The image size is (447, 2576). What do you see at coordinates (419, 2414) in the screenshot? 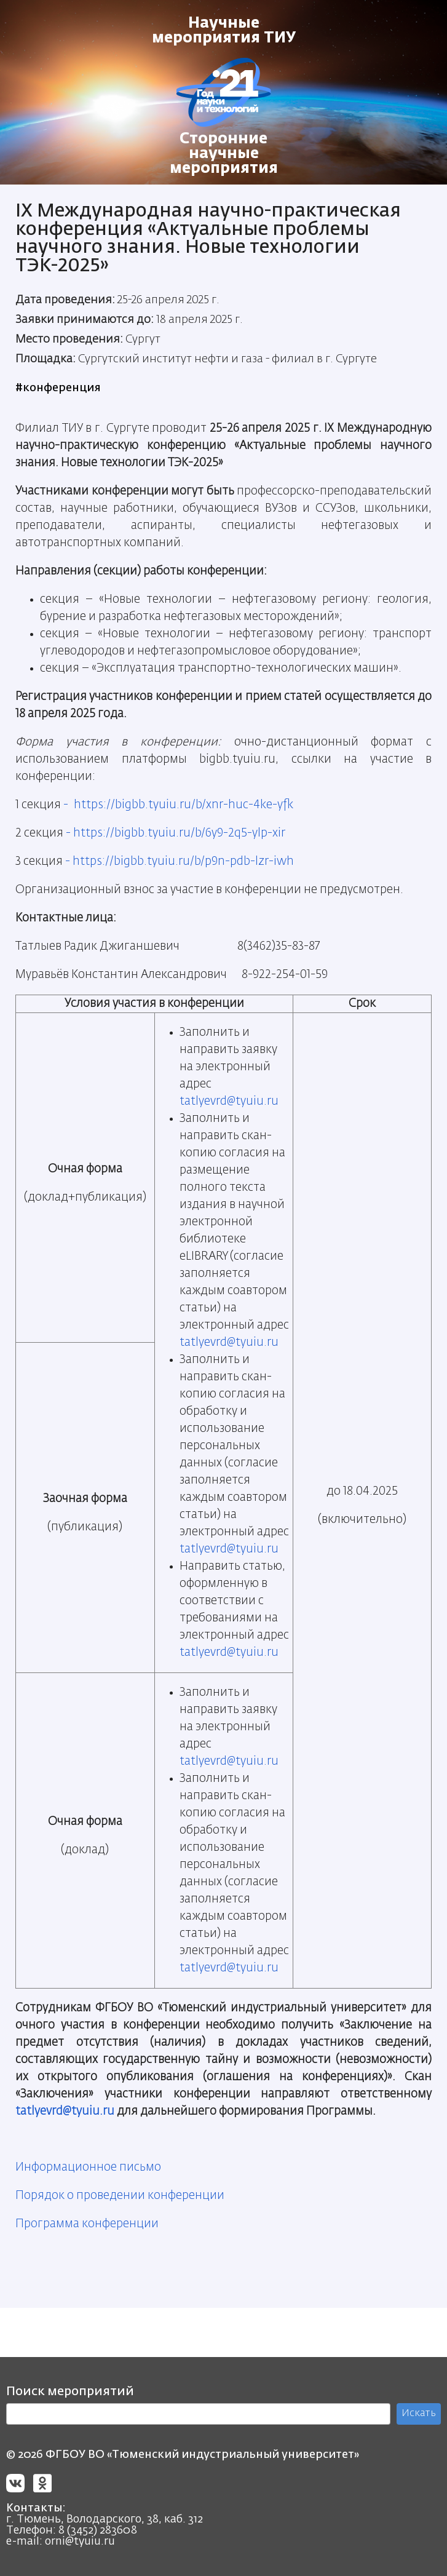
I see `Искать` at bounding box center [419, 2414].